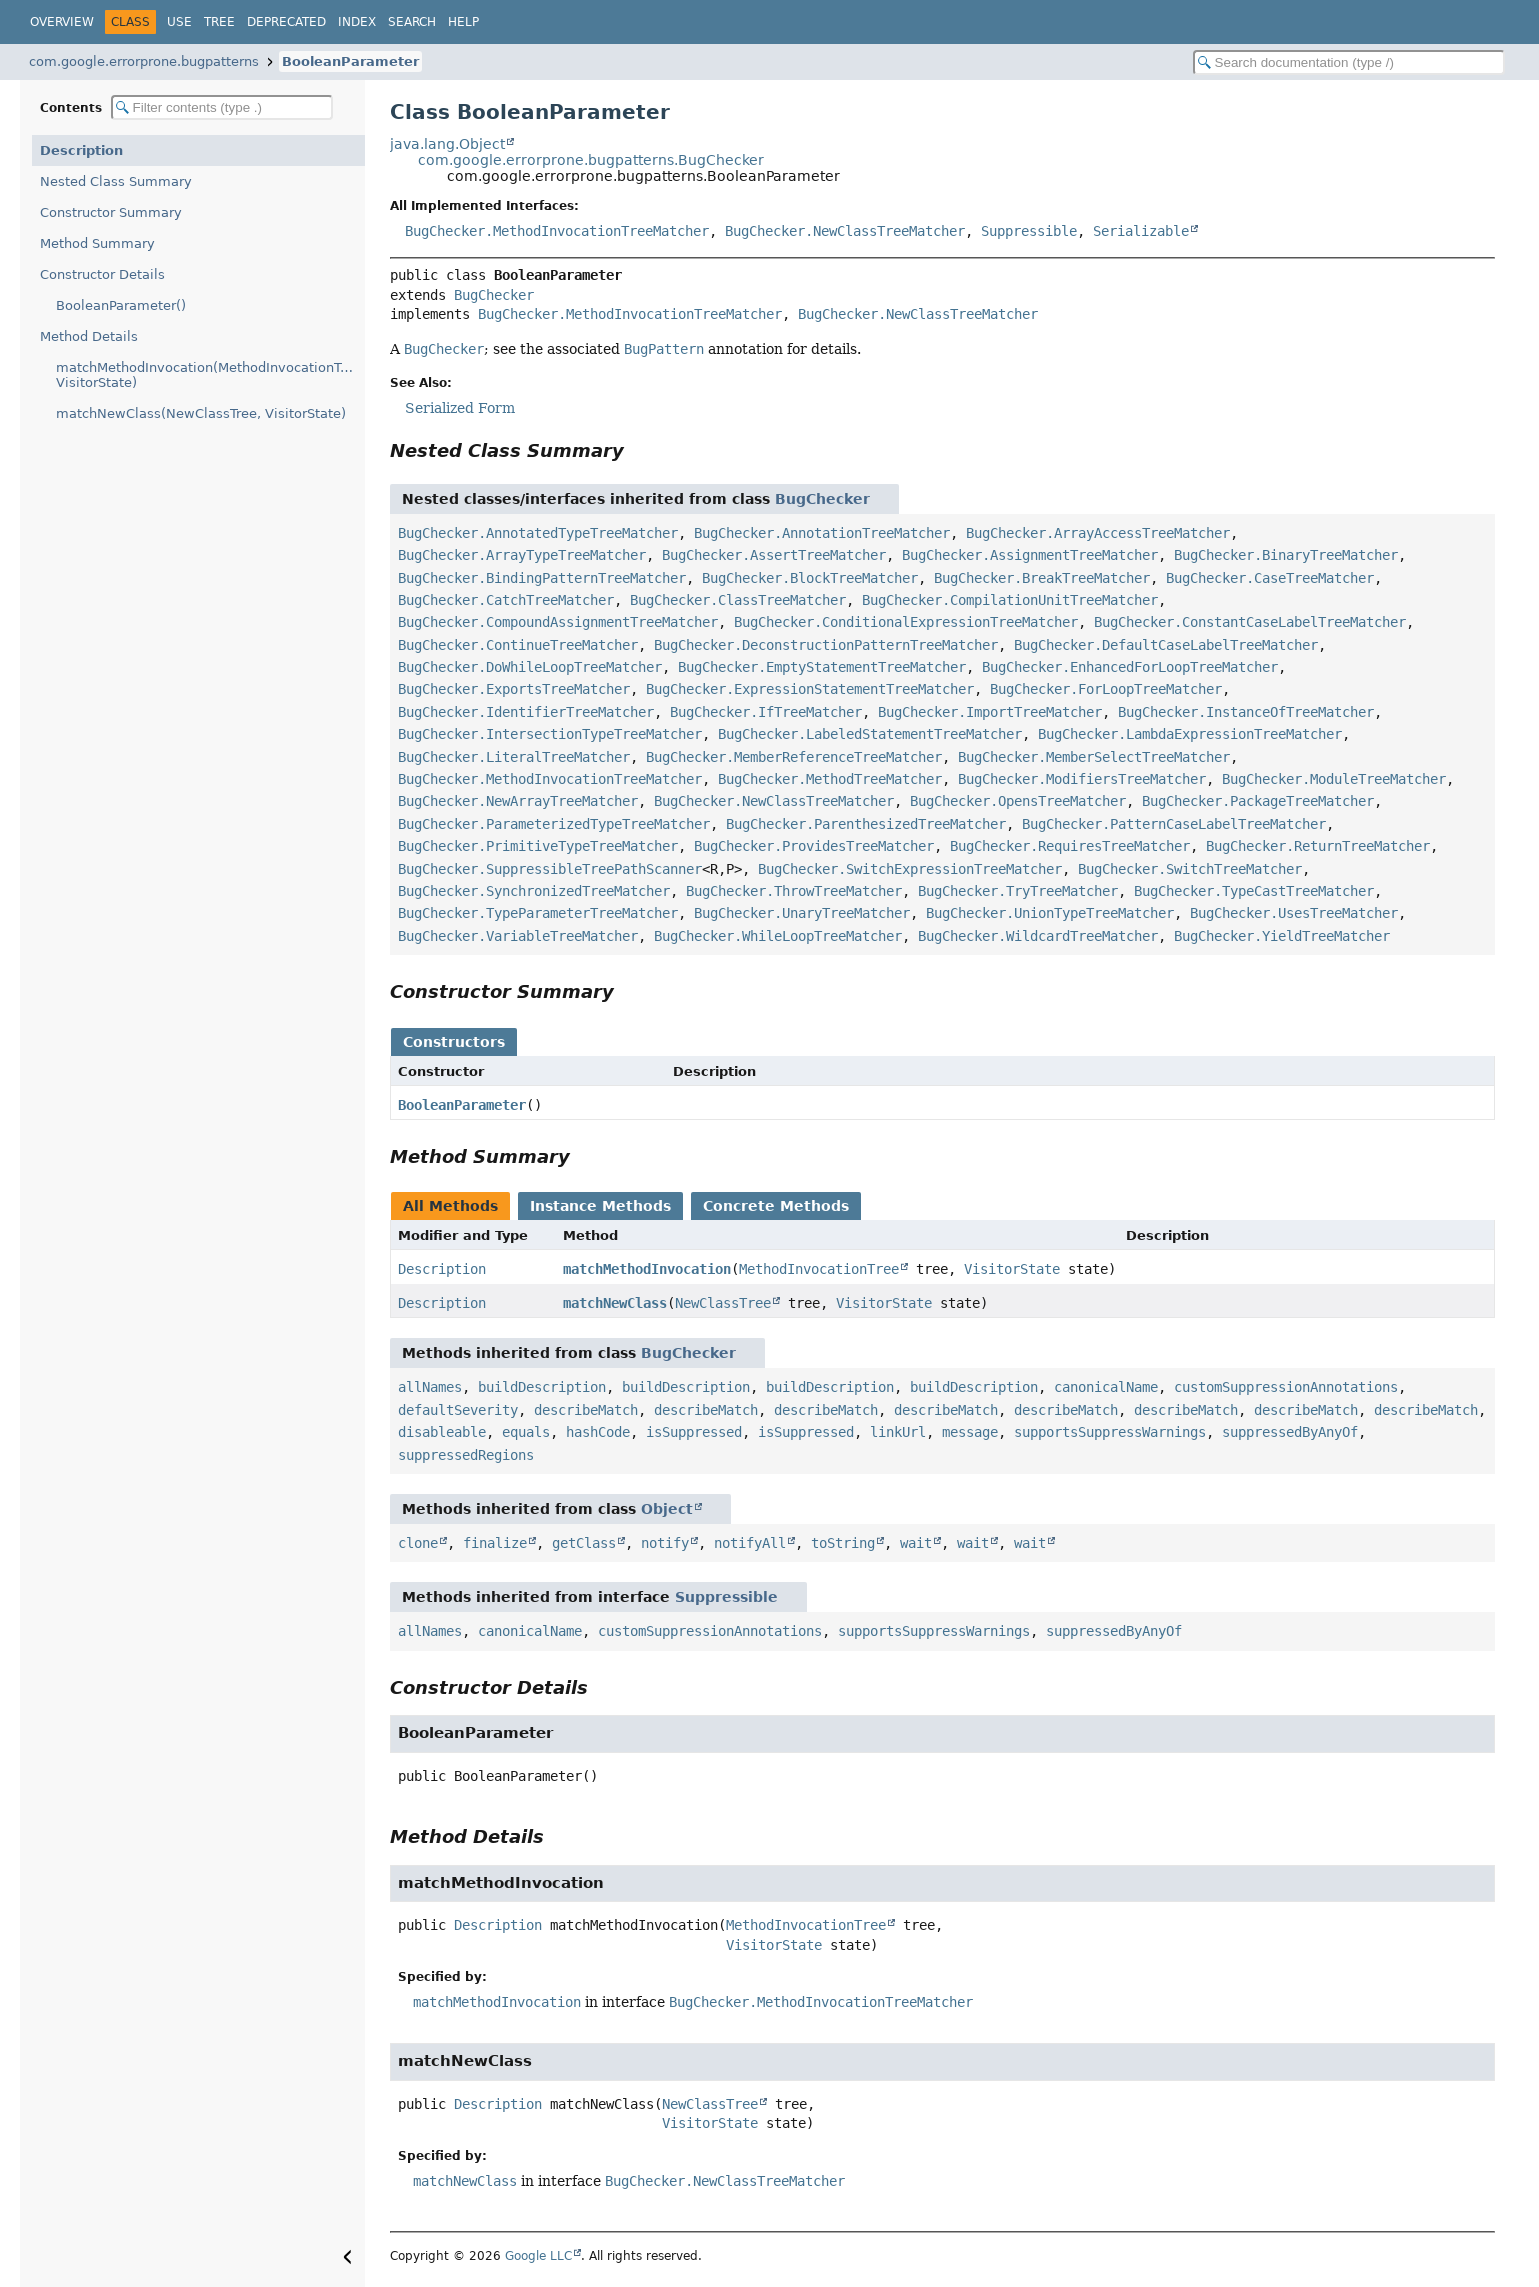 The image size is (1539, 2287). I want to click on BugChecker.SwitchExpressionTreeMatcher, so click(910, 869).